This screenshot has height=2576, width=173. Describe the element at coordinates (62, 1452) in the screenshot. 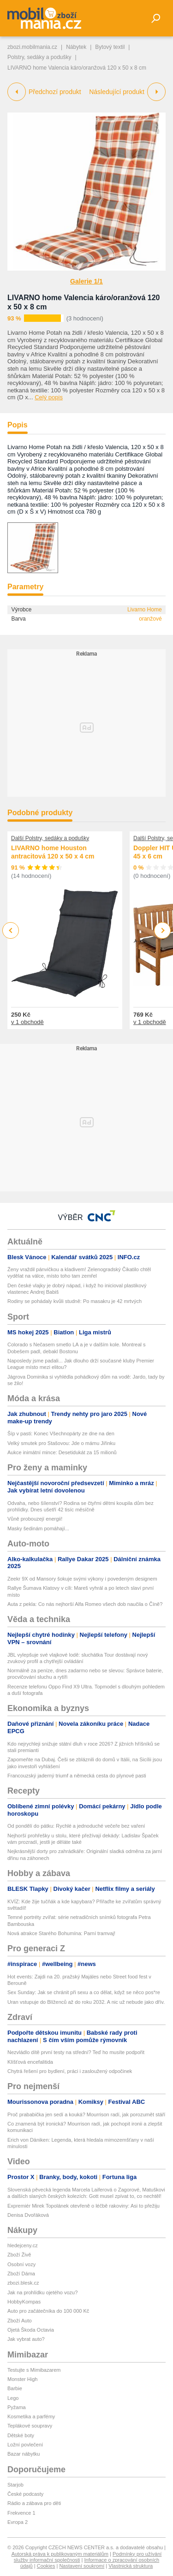

I see `Aukce inimátní mince: Desetidukát za 15 milionů` at that location.